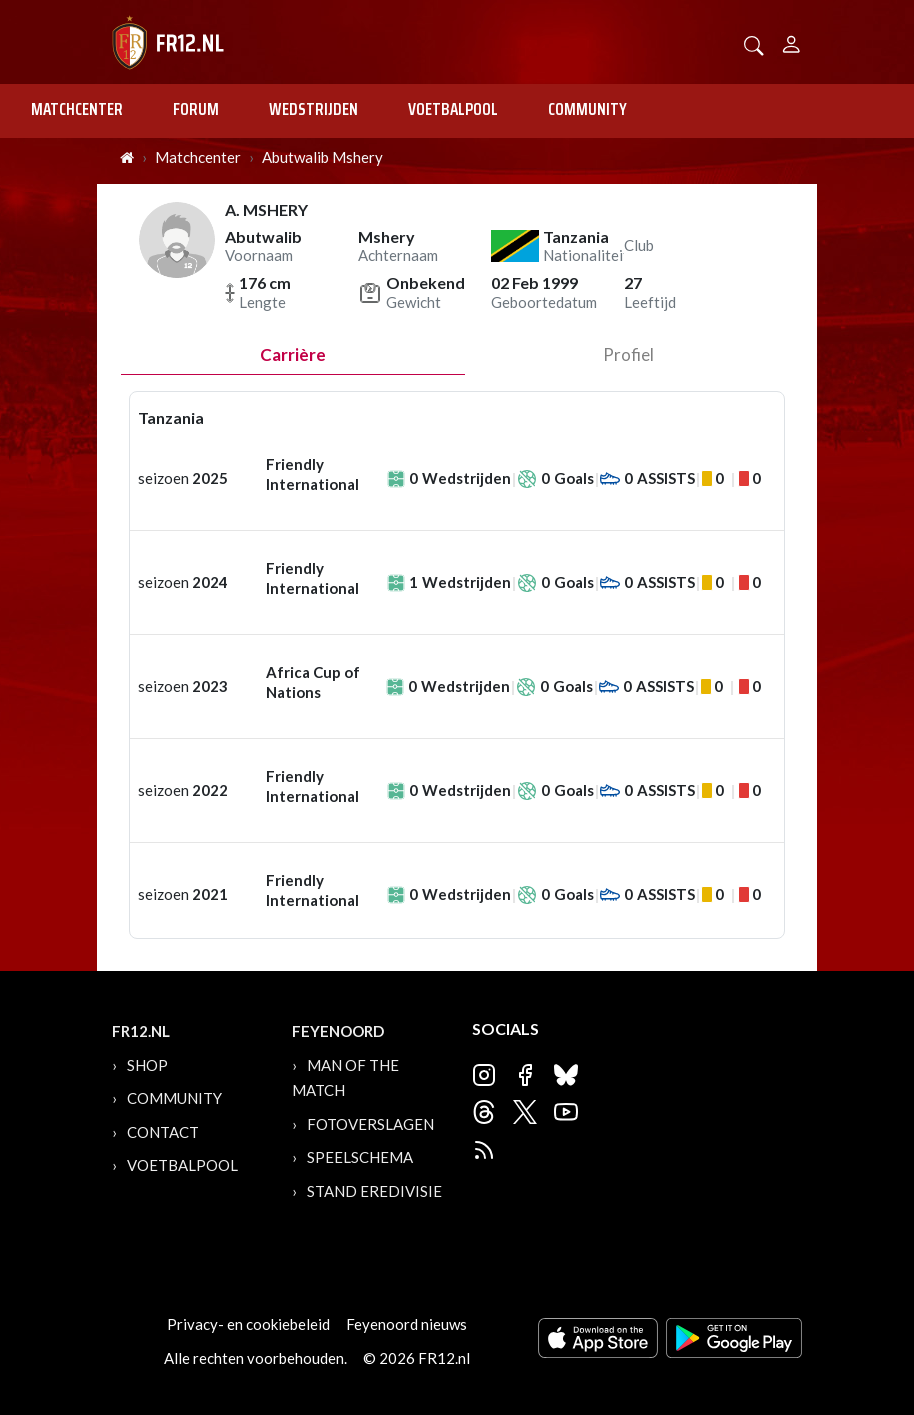 The height and width of the screenshot is (1415, 914). Describe the element at coordinates (313, 109) in the screenshot. I see `Wedstrijden` at that location.